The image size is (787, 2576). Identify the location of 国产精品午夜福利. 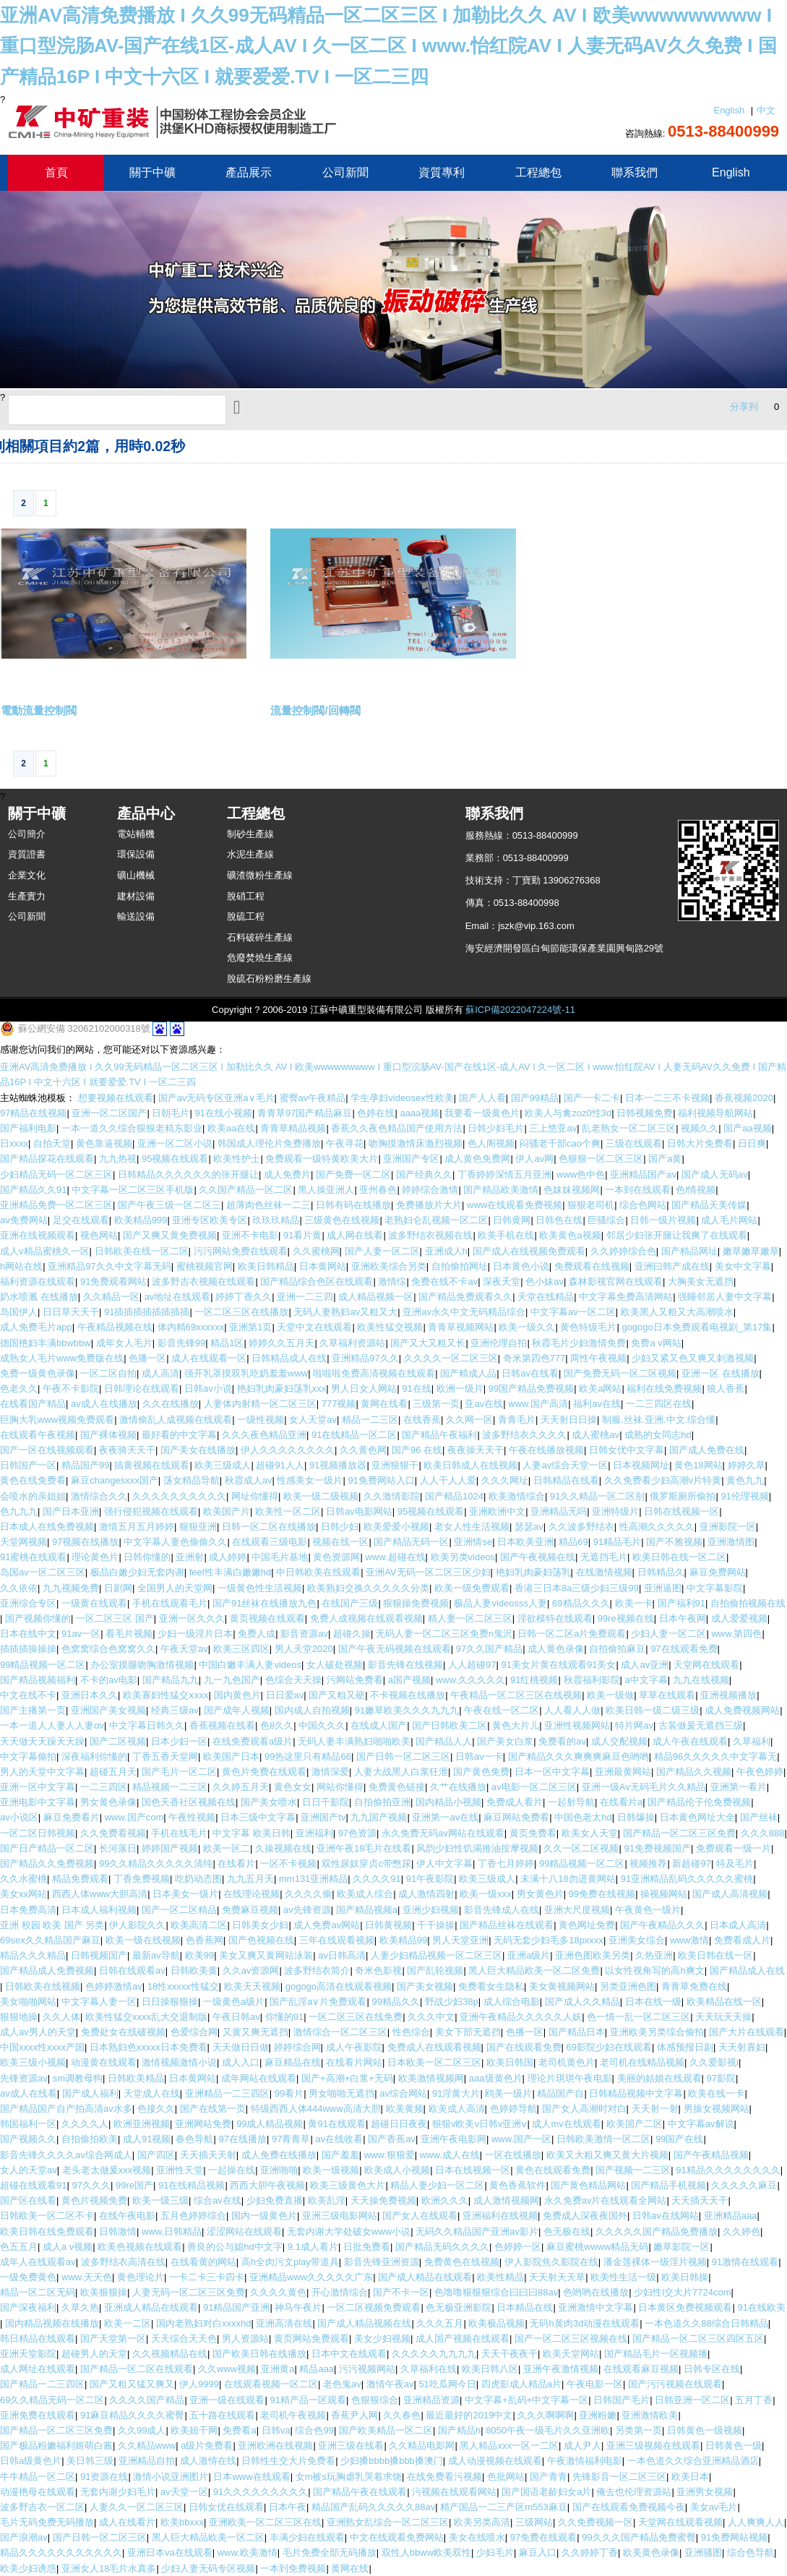
(439, 1434).